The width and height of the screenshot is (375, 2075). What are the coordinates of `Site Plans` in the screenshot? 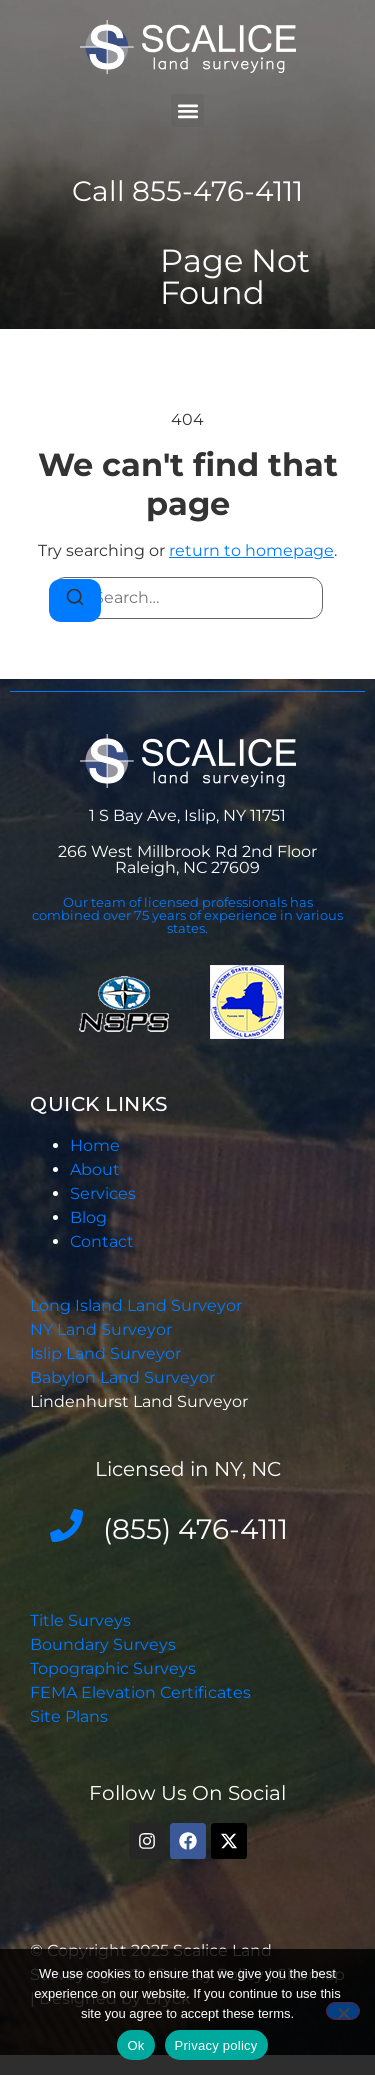 It's located at (69, 1716).